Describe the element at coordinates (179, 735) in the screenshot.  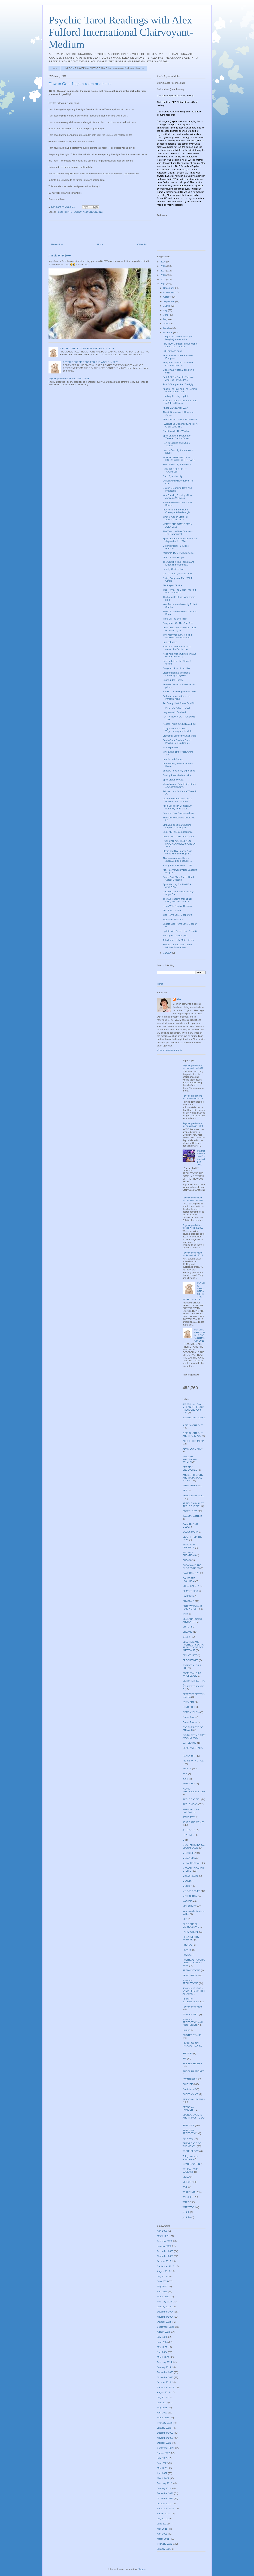
I see `Elemental Beings by Alex Fulford` at that location.